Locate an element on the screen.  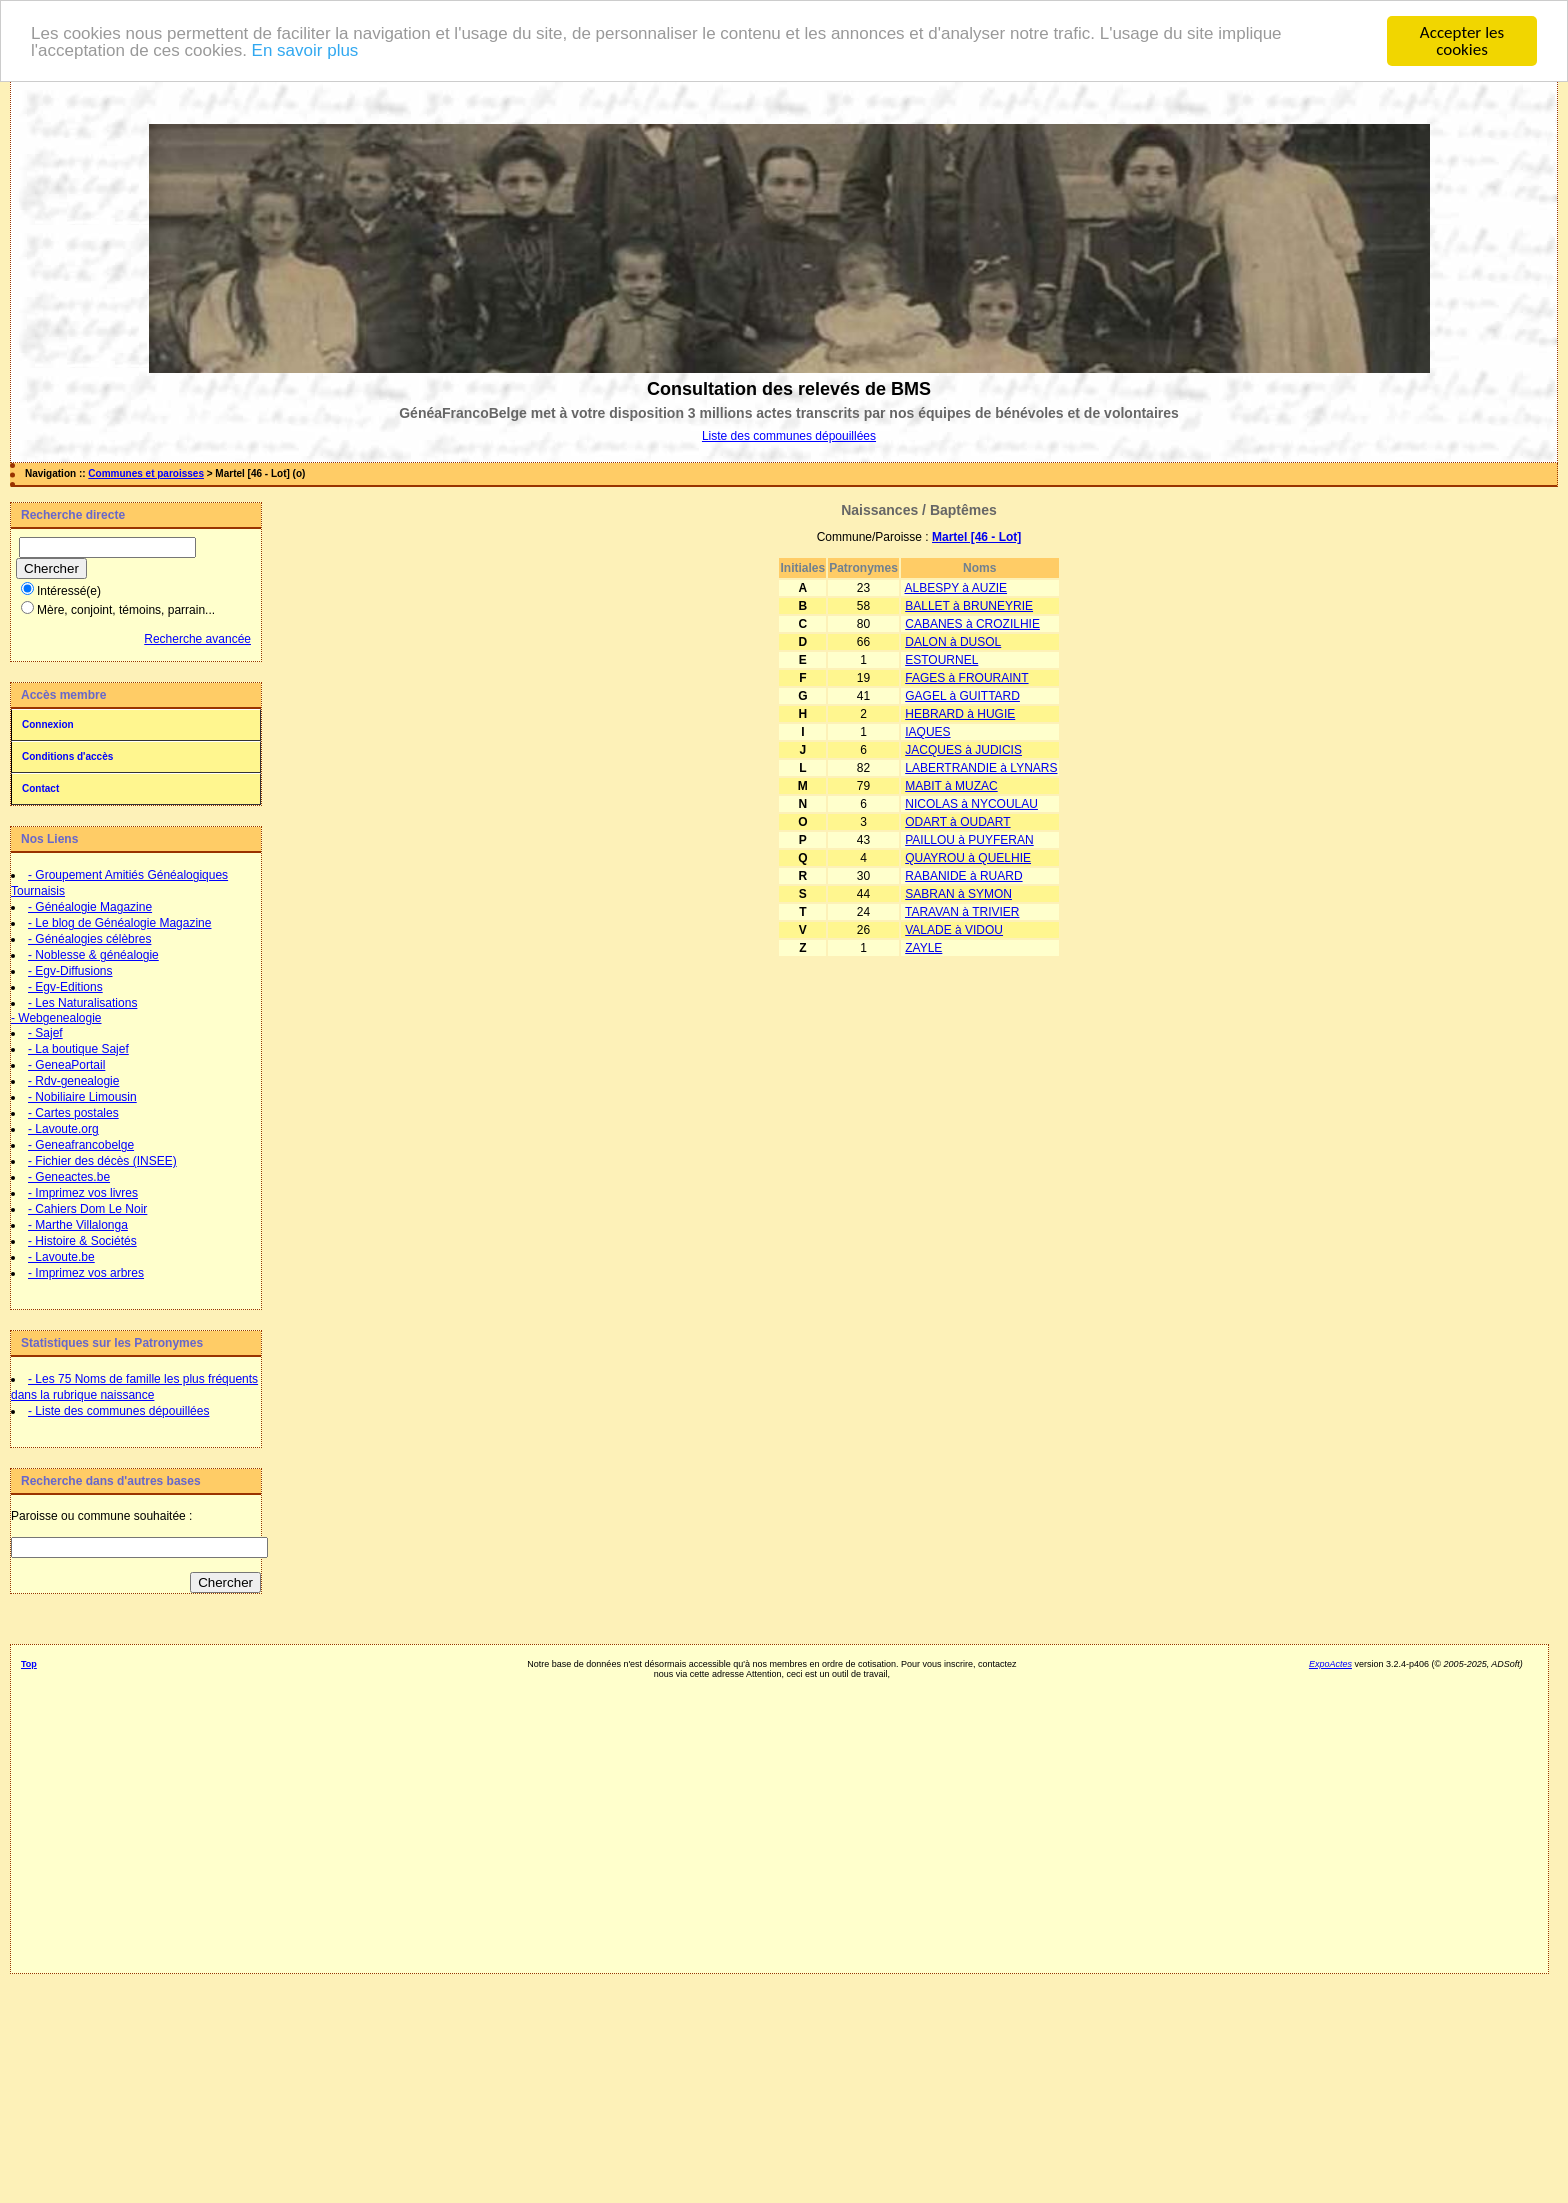
- Cartes postales is located at coordinates (73, 1113).